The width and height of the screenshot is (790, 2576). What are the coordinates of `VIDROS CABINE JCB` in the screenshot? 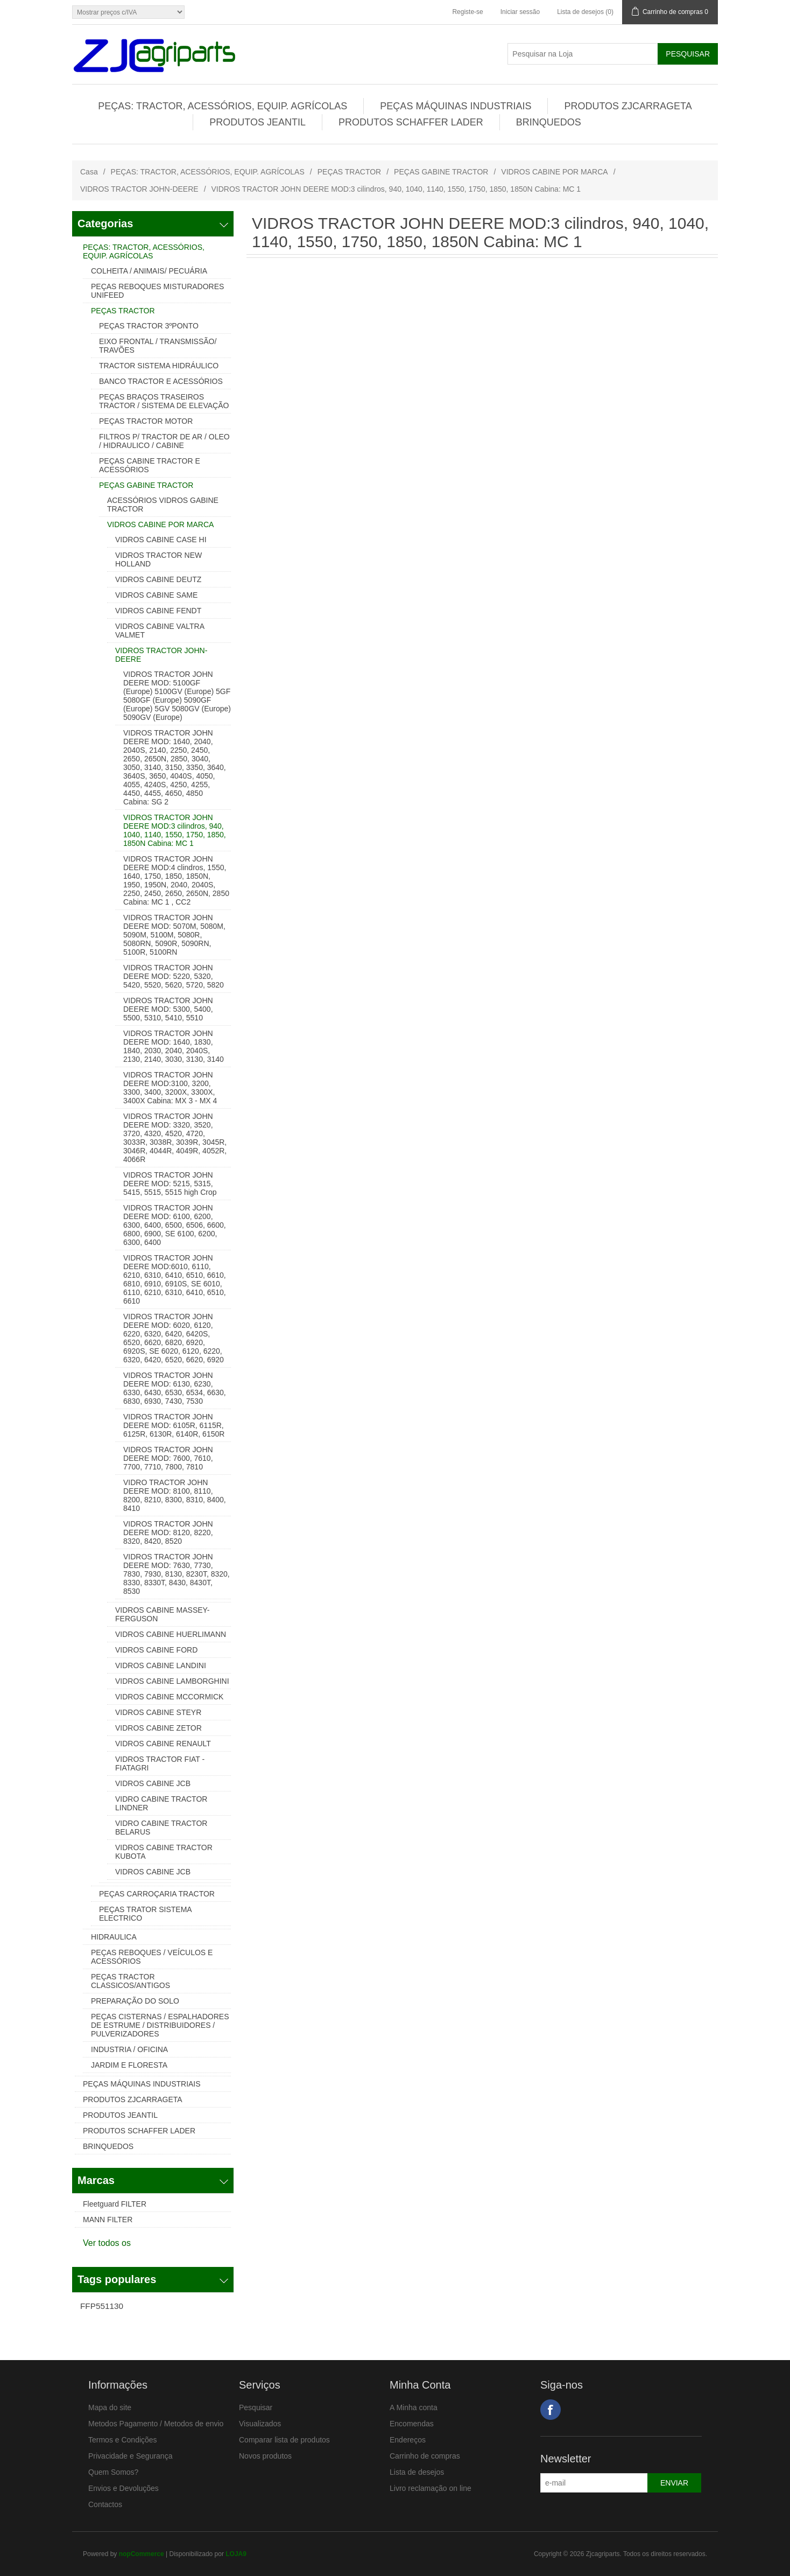 It's located at (153, 1783).